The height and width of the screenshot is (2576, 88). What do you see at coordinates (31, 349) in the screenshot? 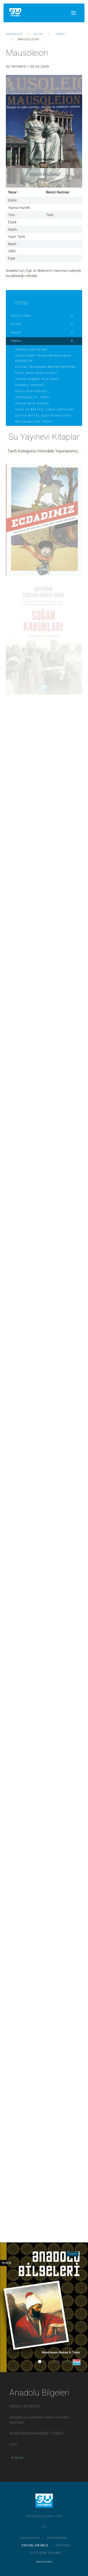
I see `Anadolu Bilgeleri` at bounding box center [31, 349].